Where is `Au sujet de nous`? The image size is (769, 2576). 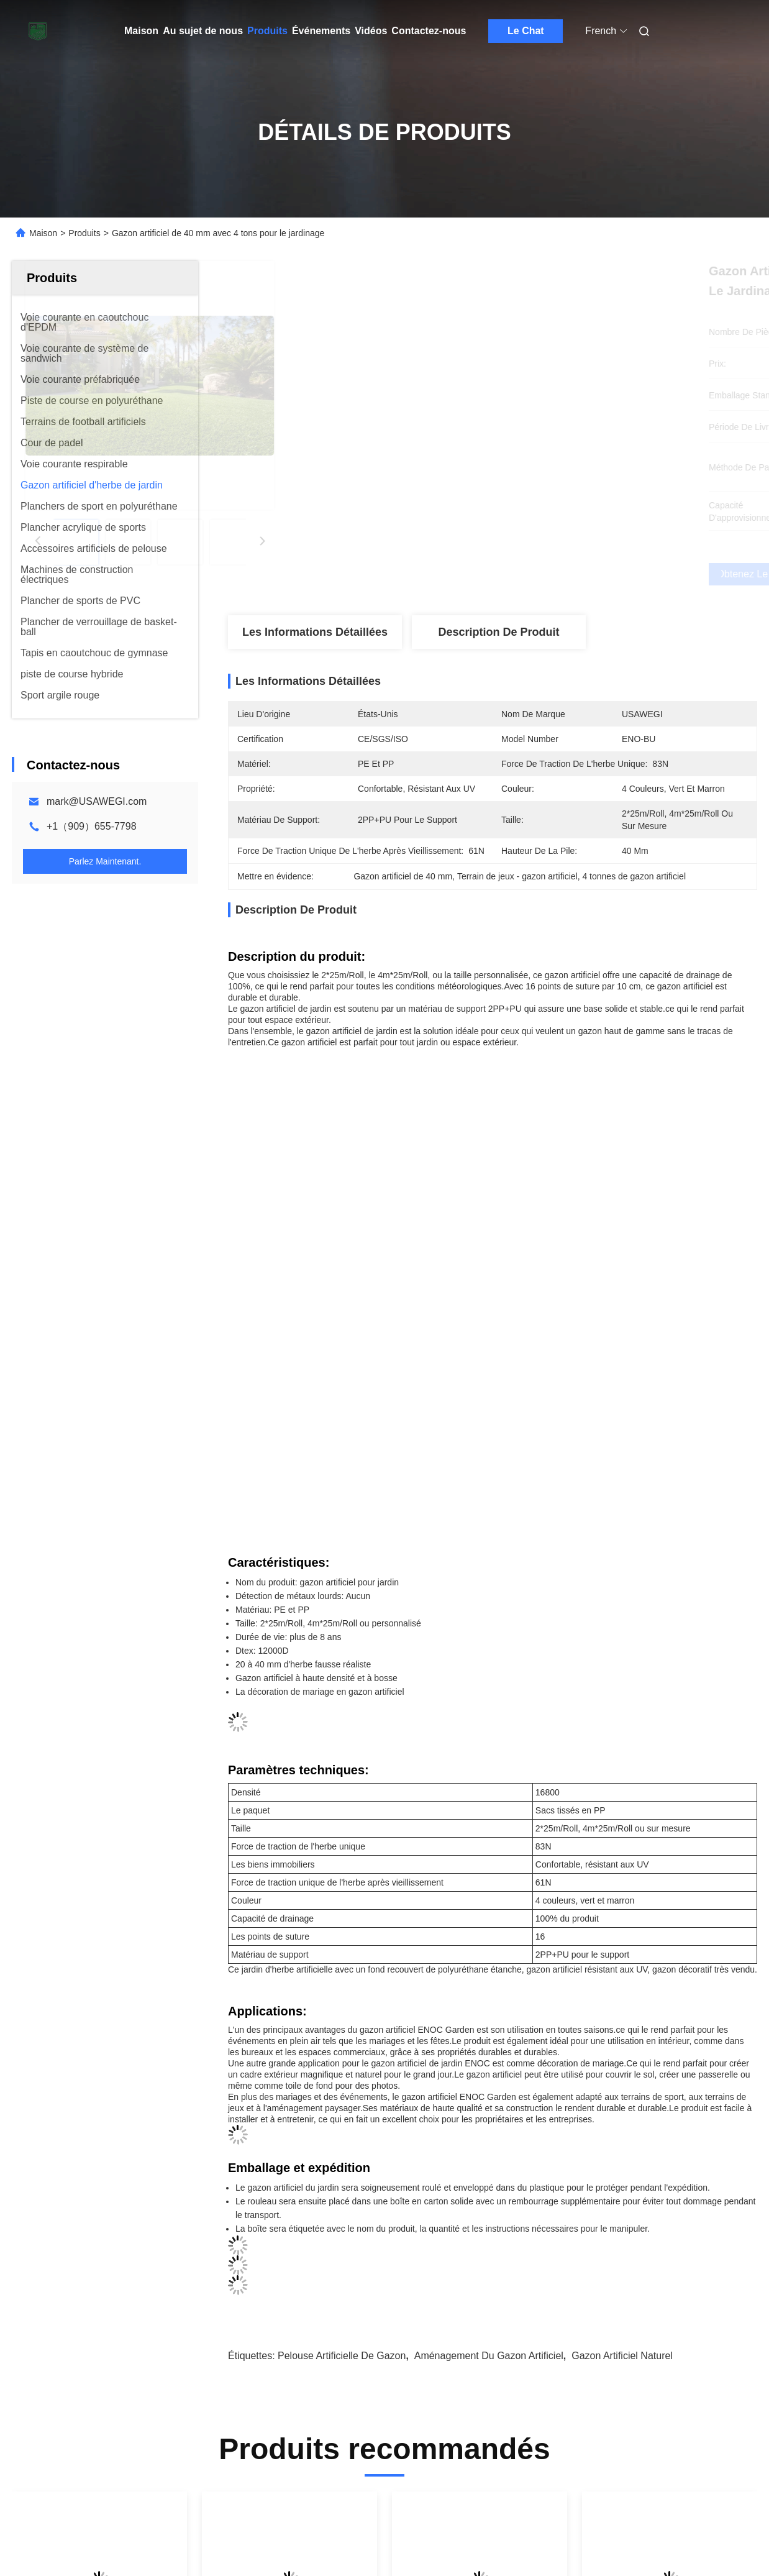 Au sujet de nous is located at coordinates (203, 30).